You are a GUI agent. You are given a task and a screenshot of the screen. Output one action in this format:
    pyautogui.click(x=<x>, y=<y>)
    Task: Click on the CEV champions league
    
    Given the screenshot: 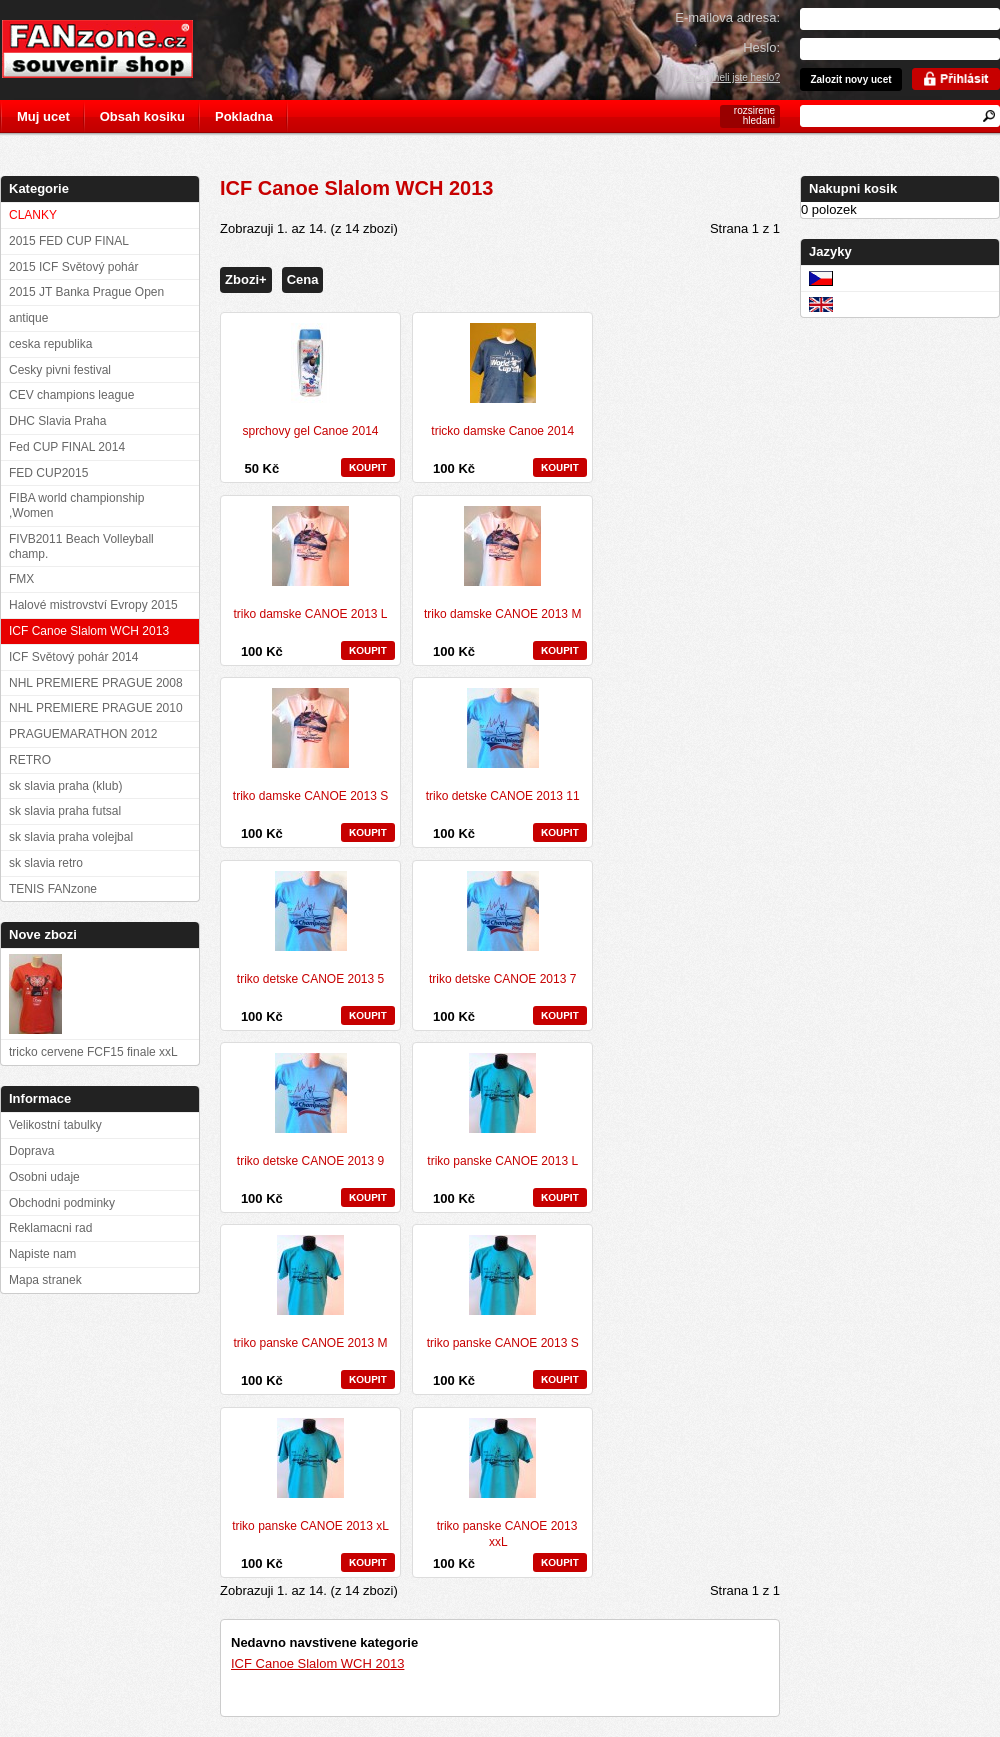 What is the action you would take?
    pyautogui.click(x=71, y=395)
    